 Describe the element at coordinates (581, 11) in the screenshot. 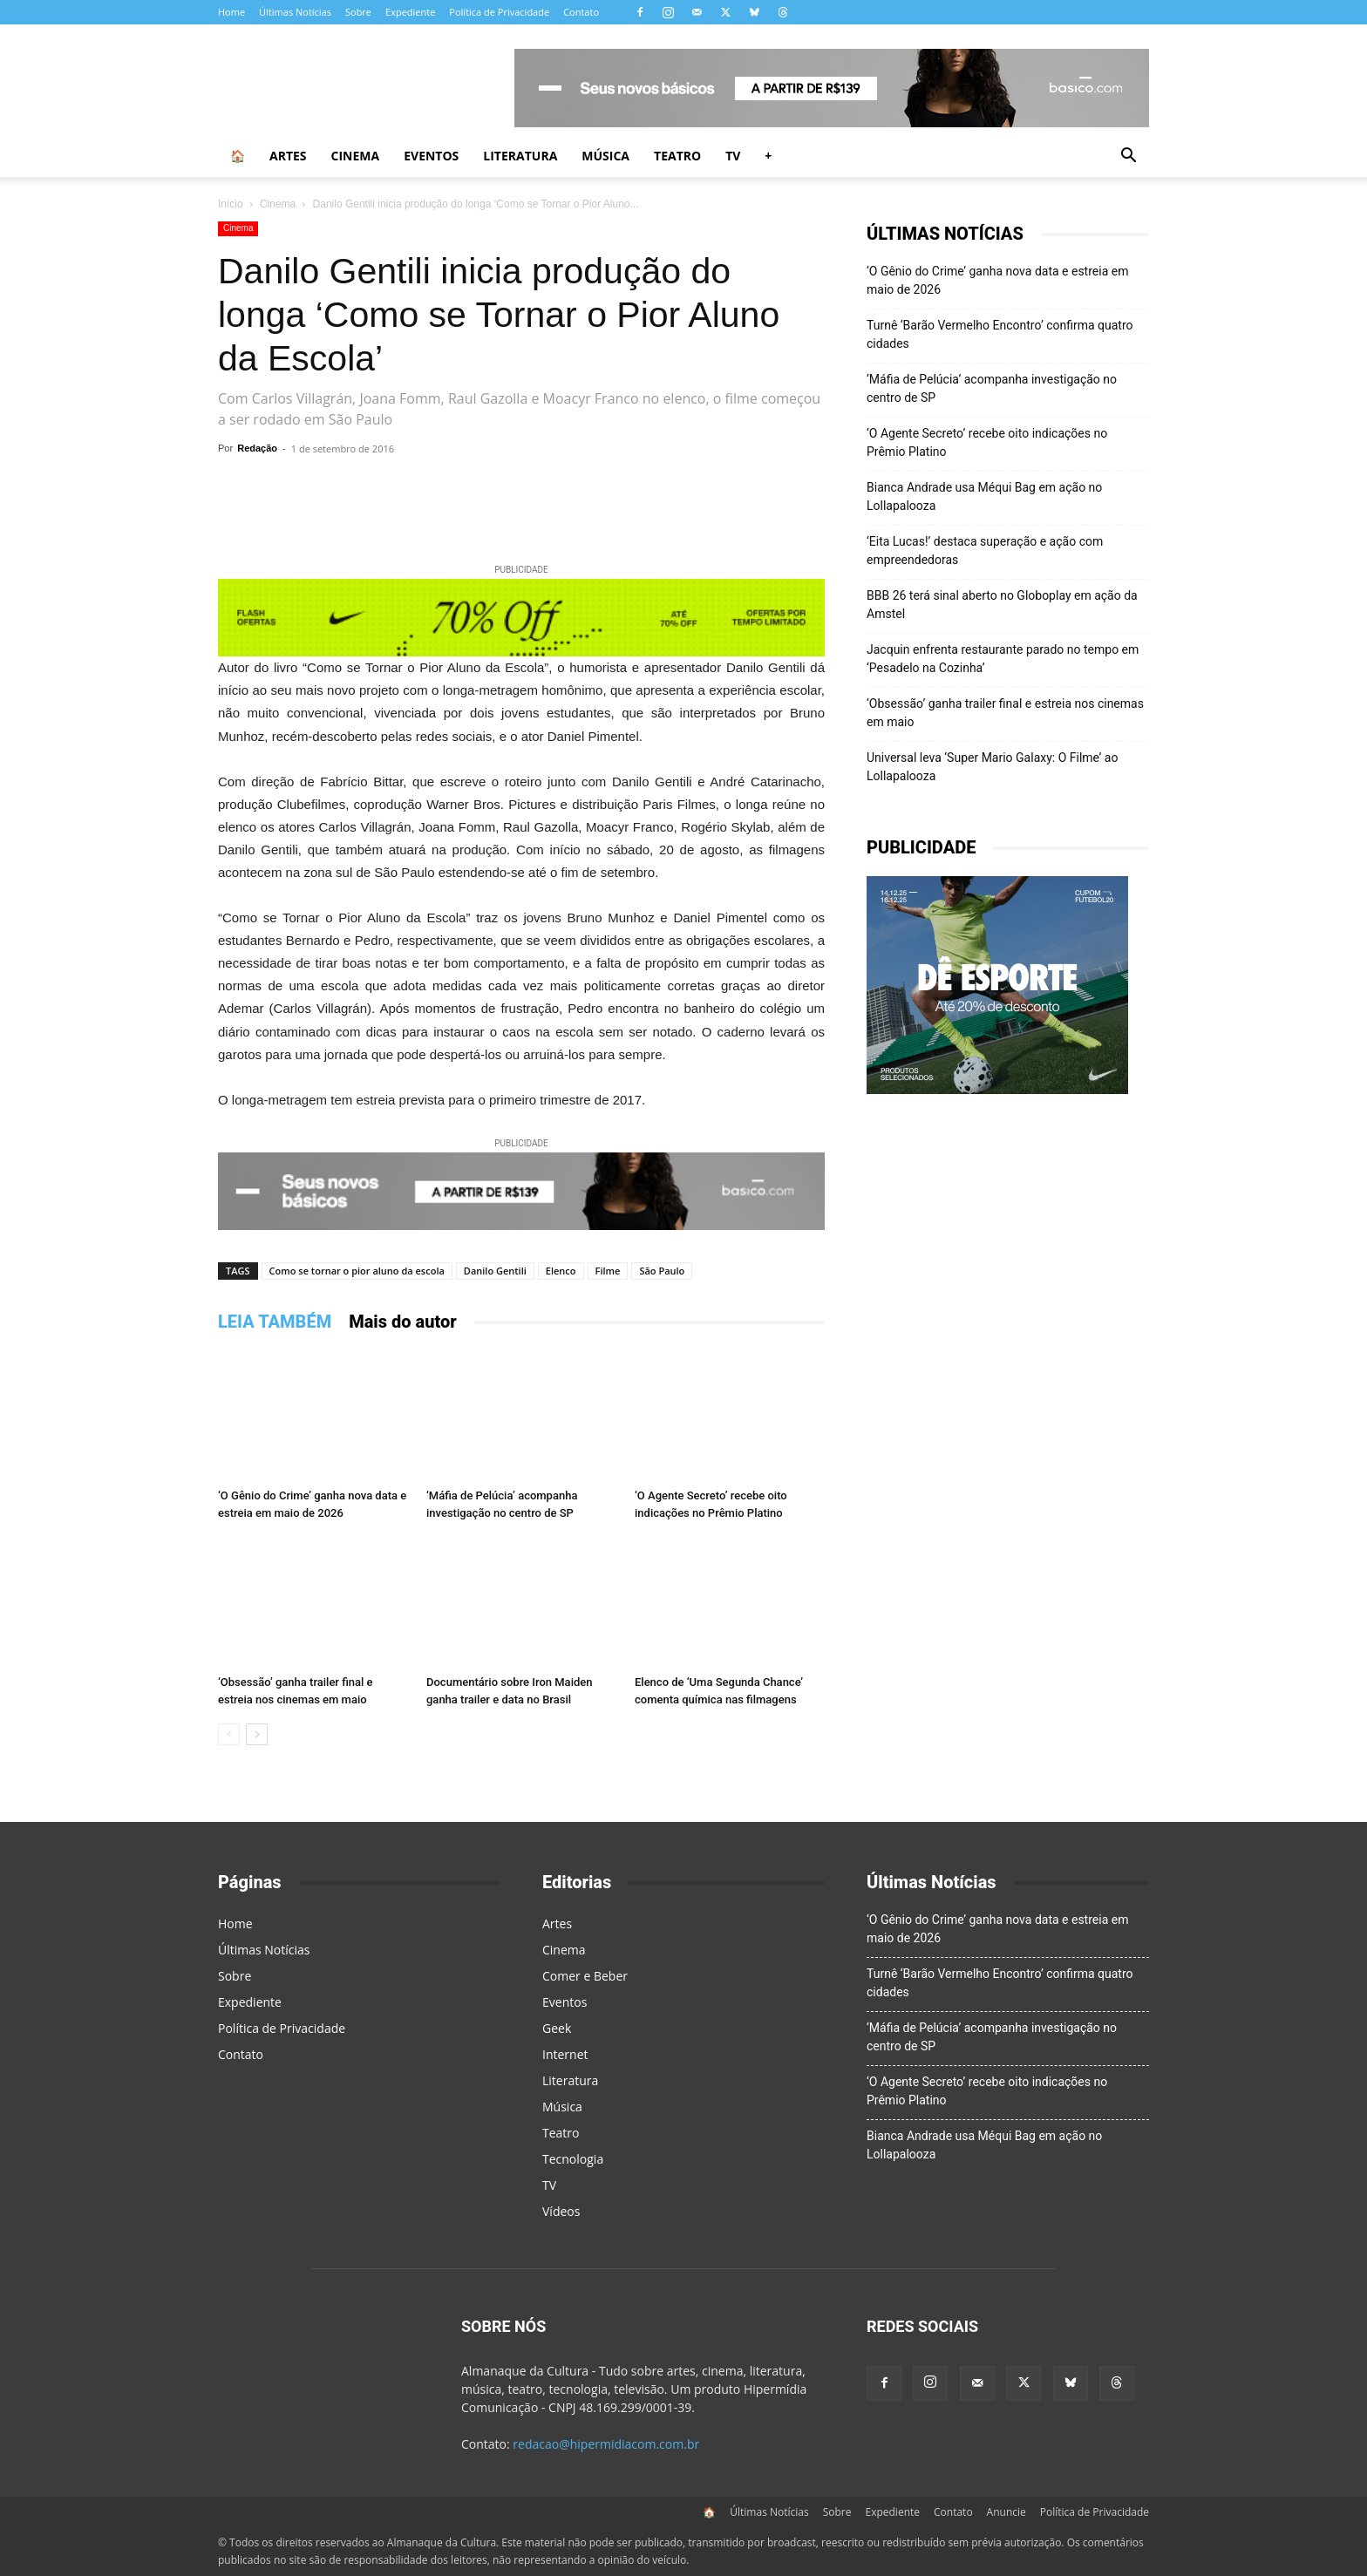

I see `Contato` at that location.